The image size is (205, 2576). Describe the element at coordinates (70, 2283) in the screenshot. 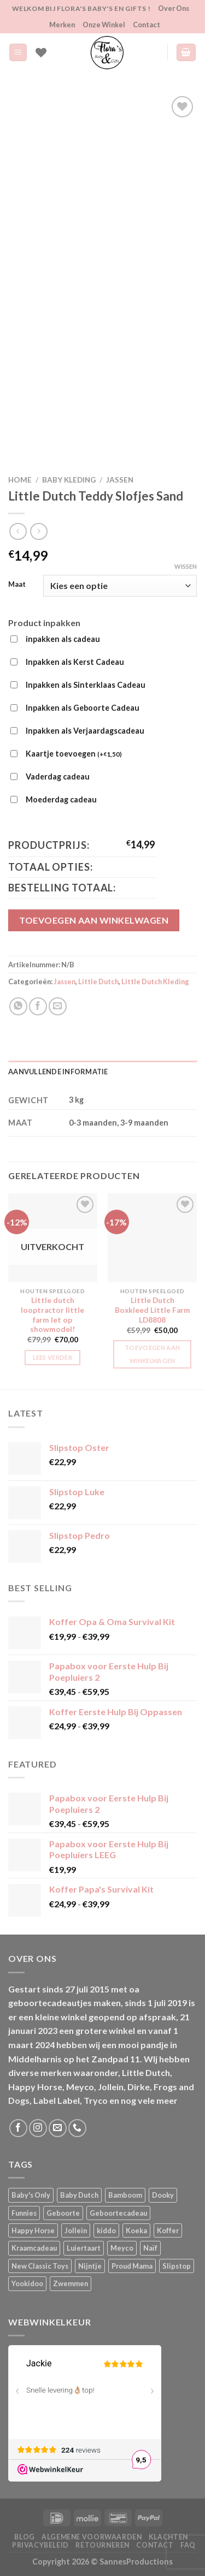

I see `Zwemmen [Zwemmen (1 product)]` at that location.